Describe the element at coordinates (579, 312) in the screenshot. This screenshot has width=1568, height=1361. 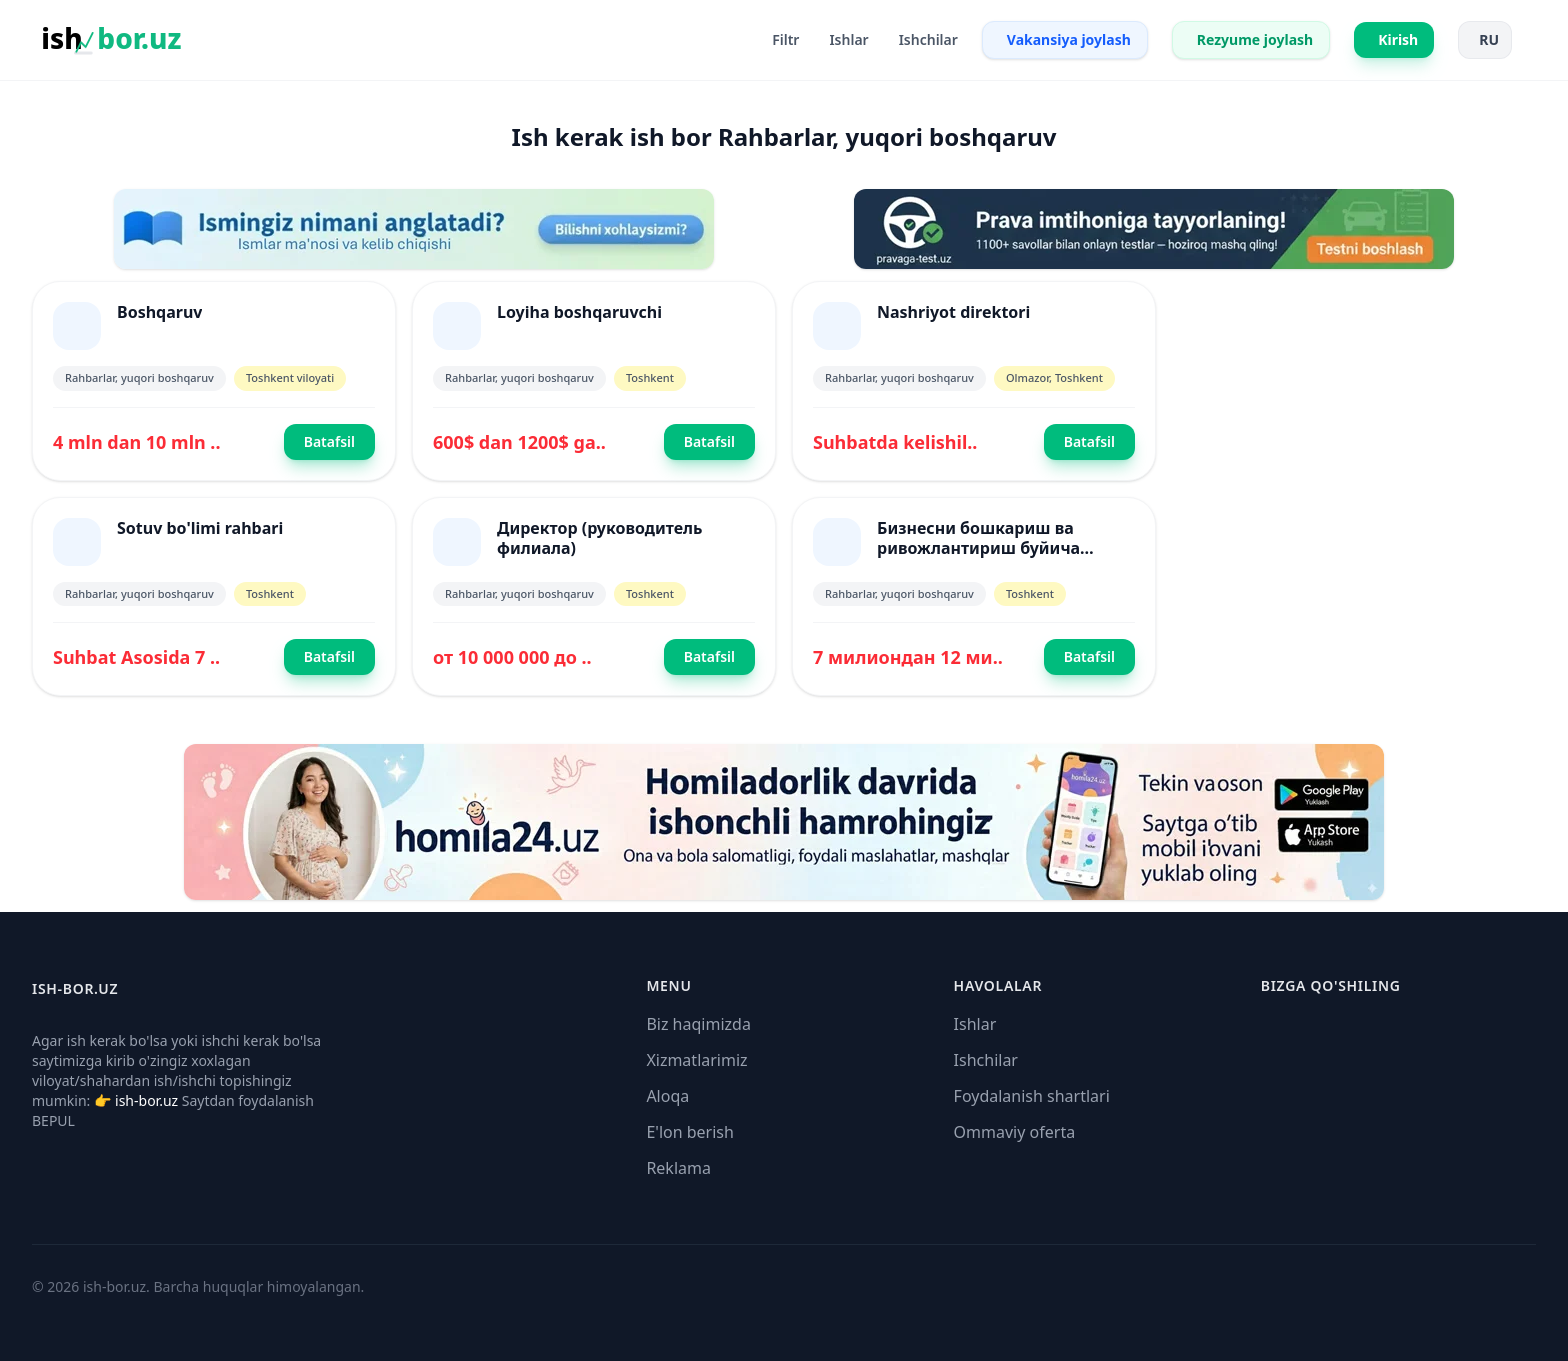
I see `Loyiha boshqaruvchi` at that location.